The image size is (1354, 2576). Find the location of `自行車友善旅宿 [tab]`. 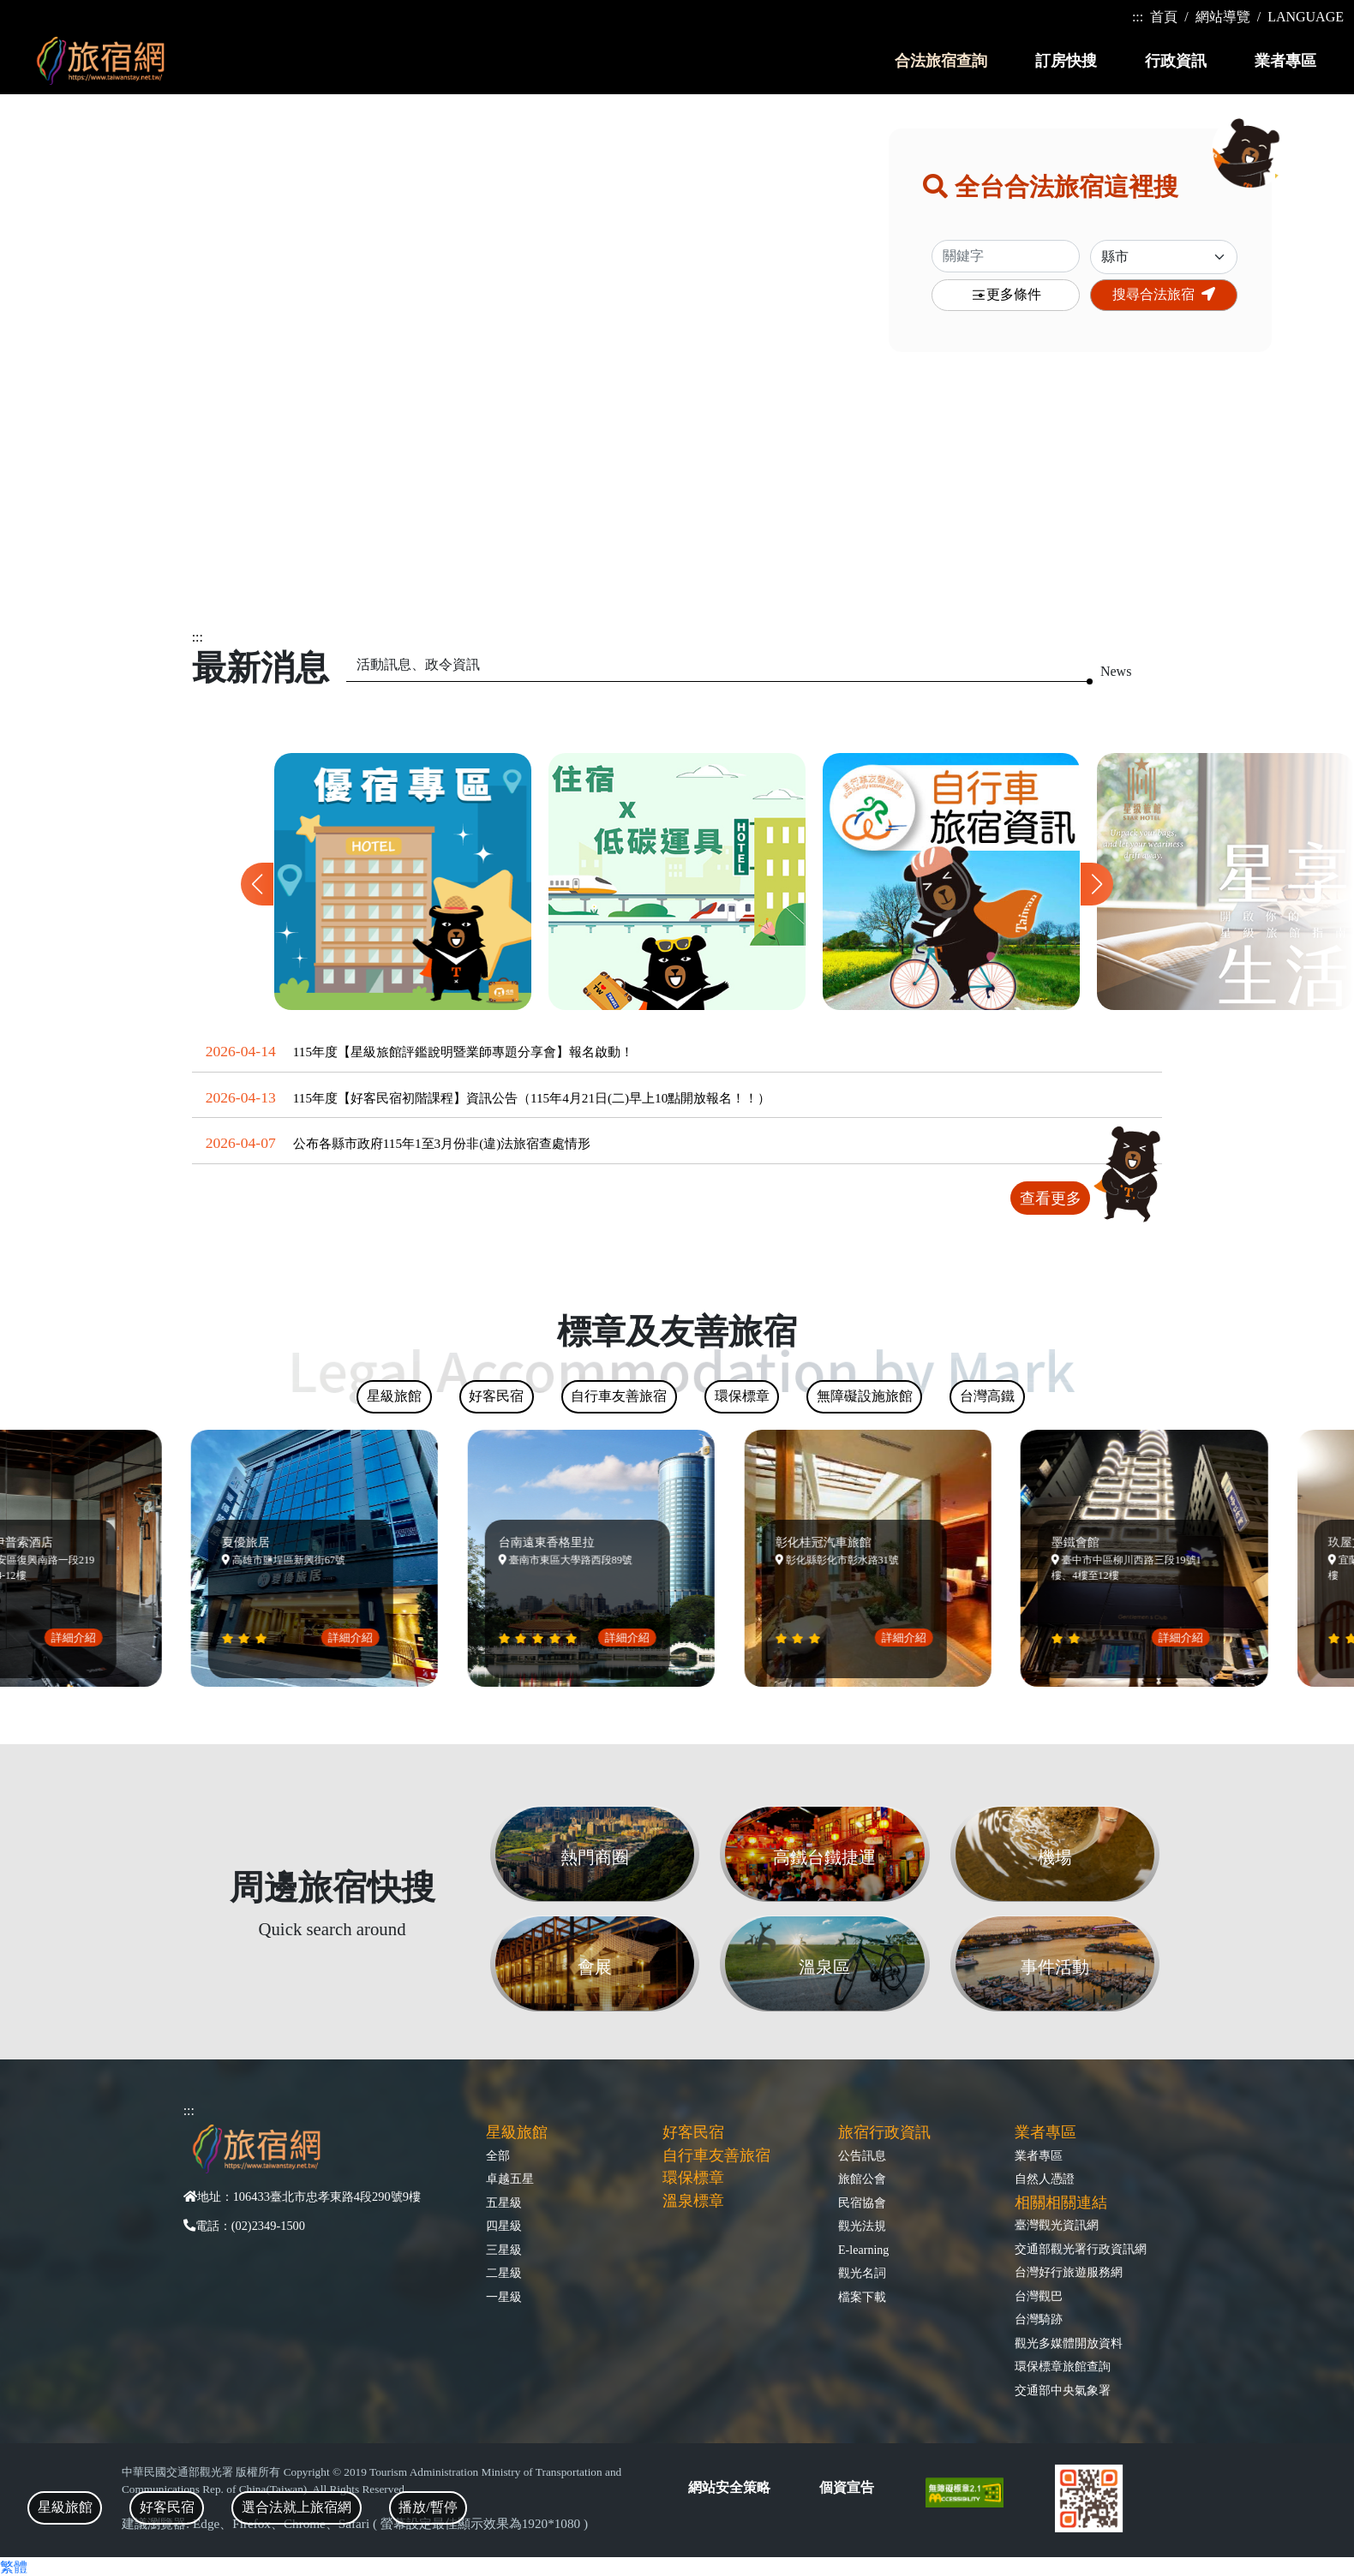

自行車友善旅宿 [tab] is located at coordinates (619, 1396).